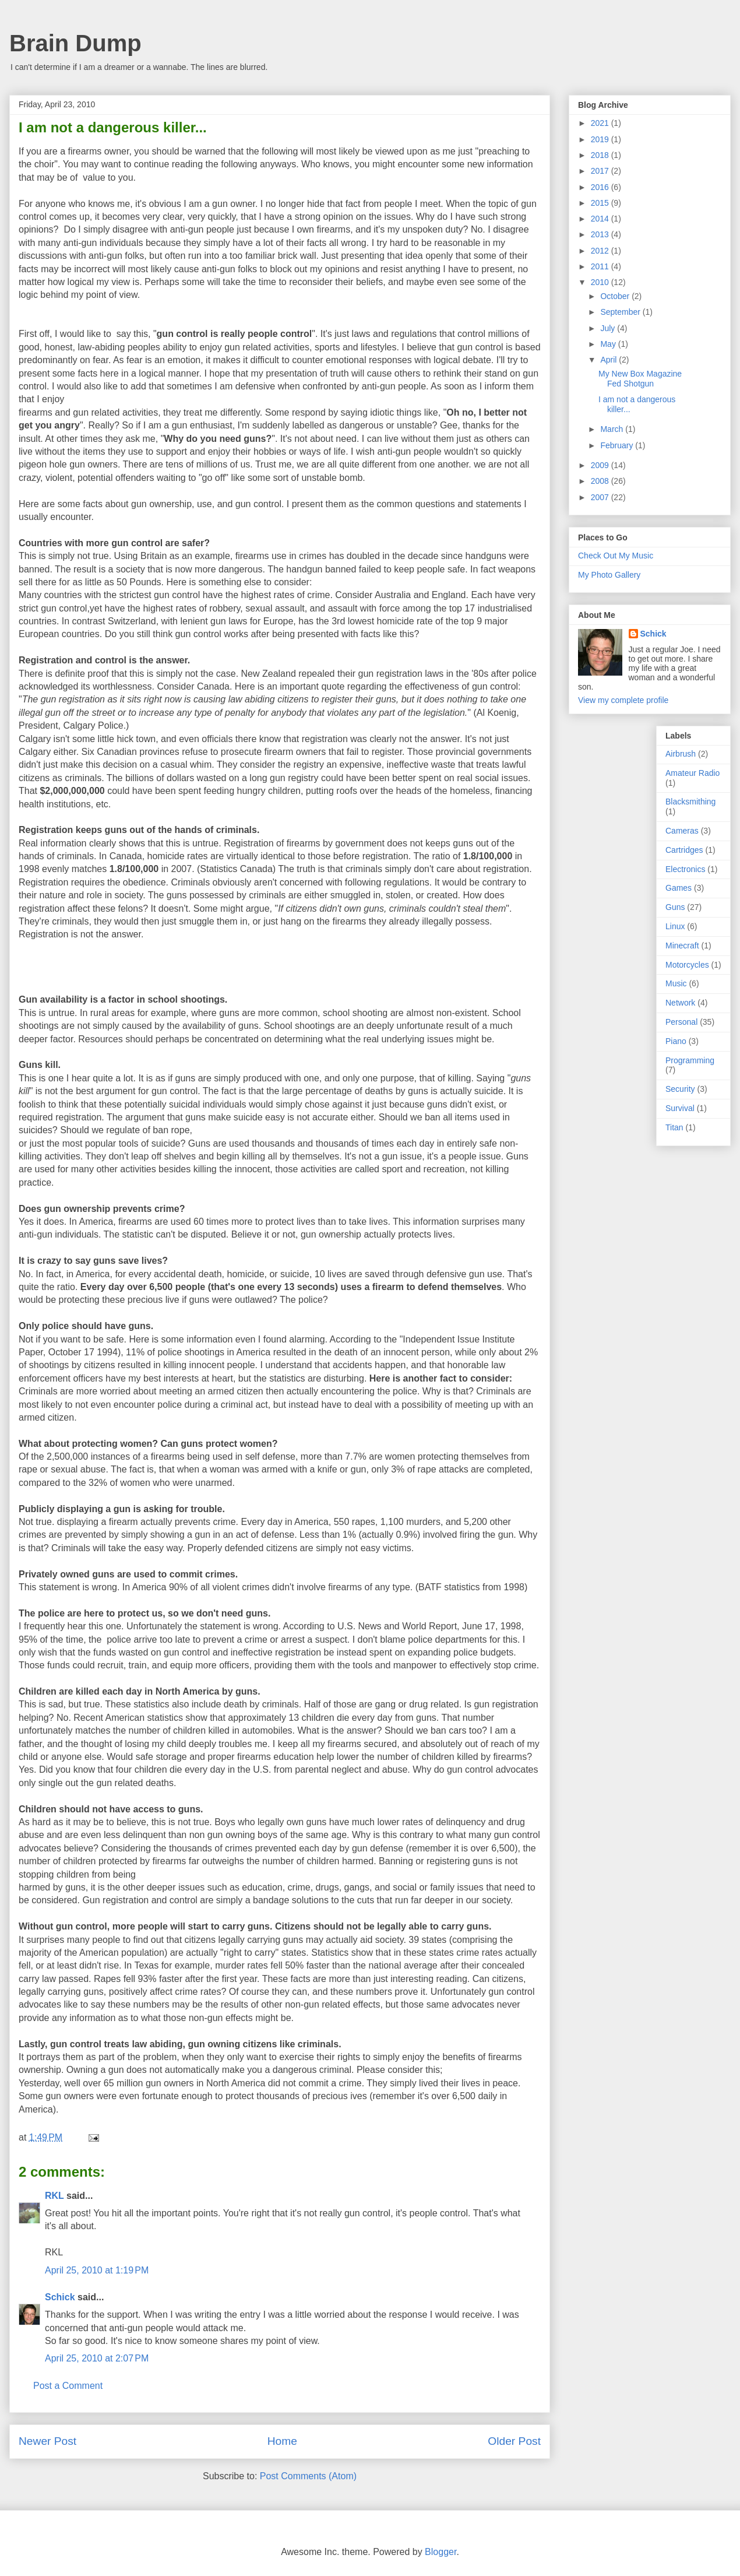  What do you see at coordinates (675, 907) in the screenshot?
I see `Guns` at bounding box center [675, 907].